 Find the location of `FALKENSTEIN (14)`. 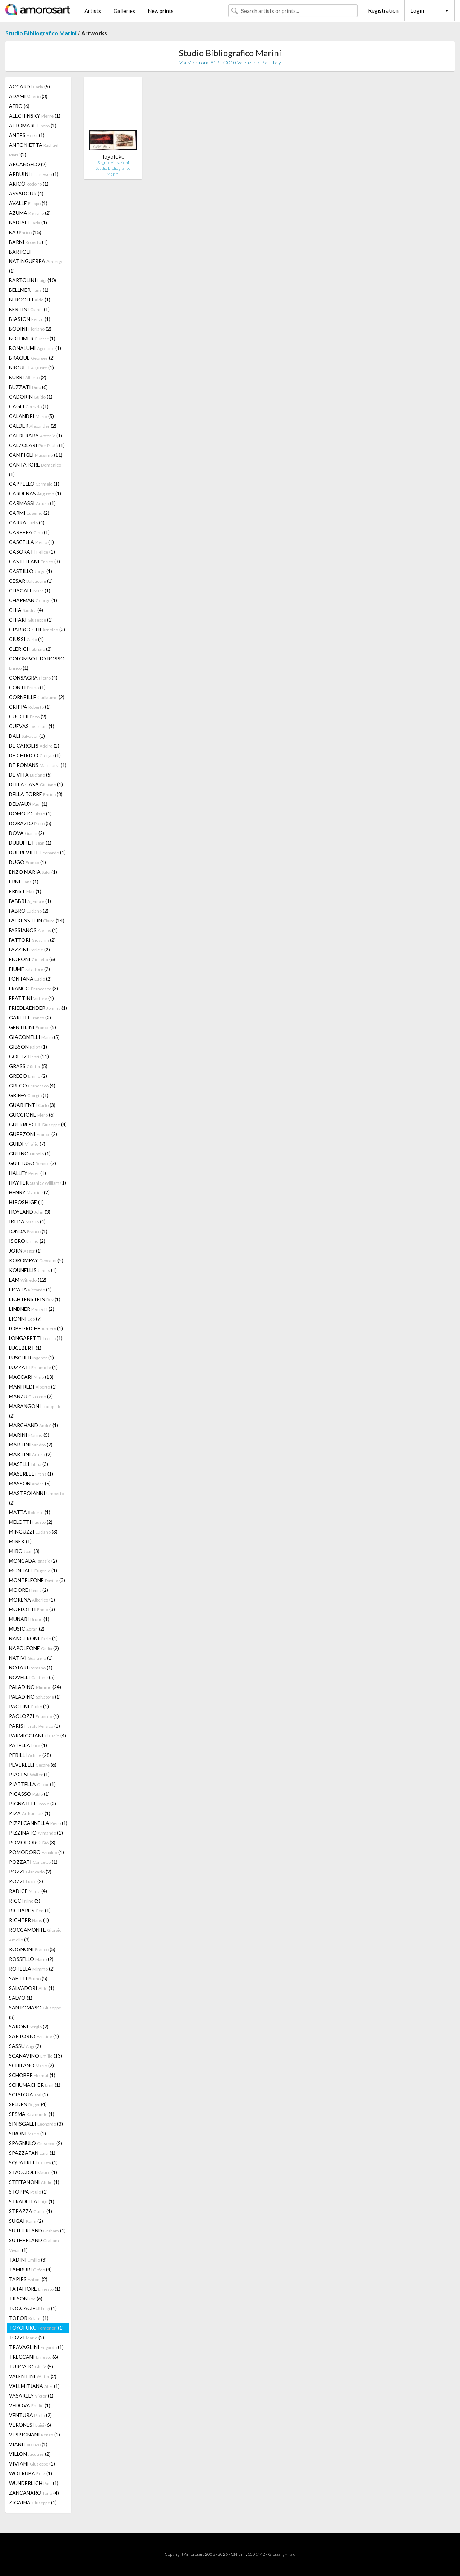

FALKENSTEIN (14) is located at coordinates (36, 920).